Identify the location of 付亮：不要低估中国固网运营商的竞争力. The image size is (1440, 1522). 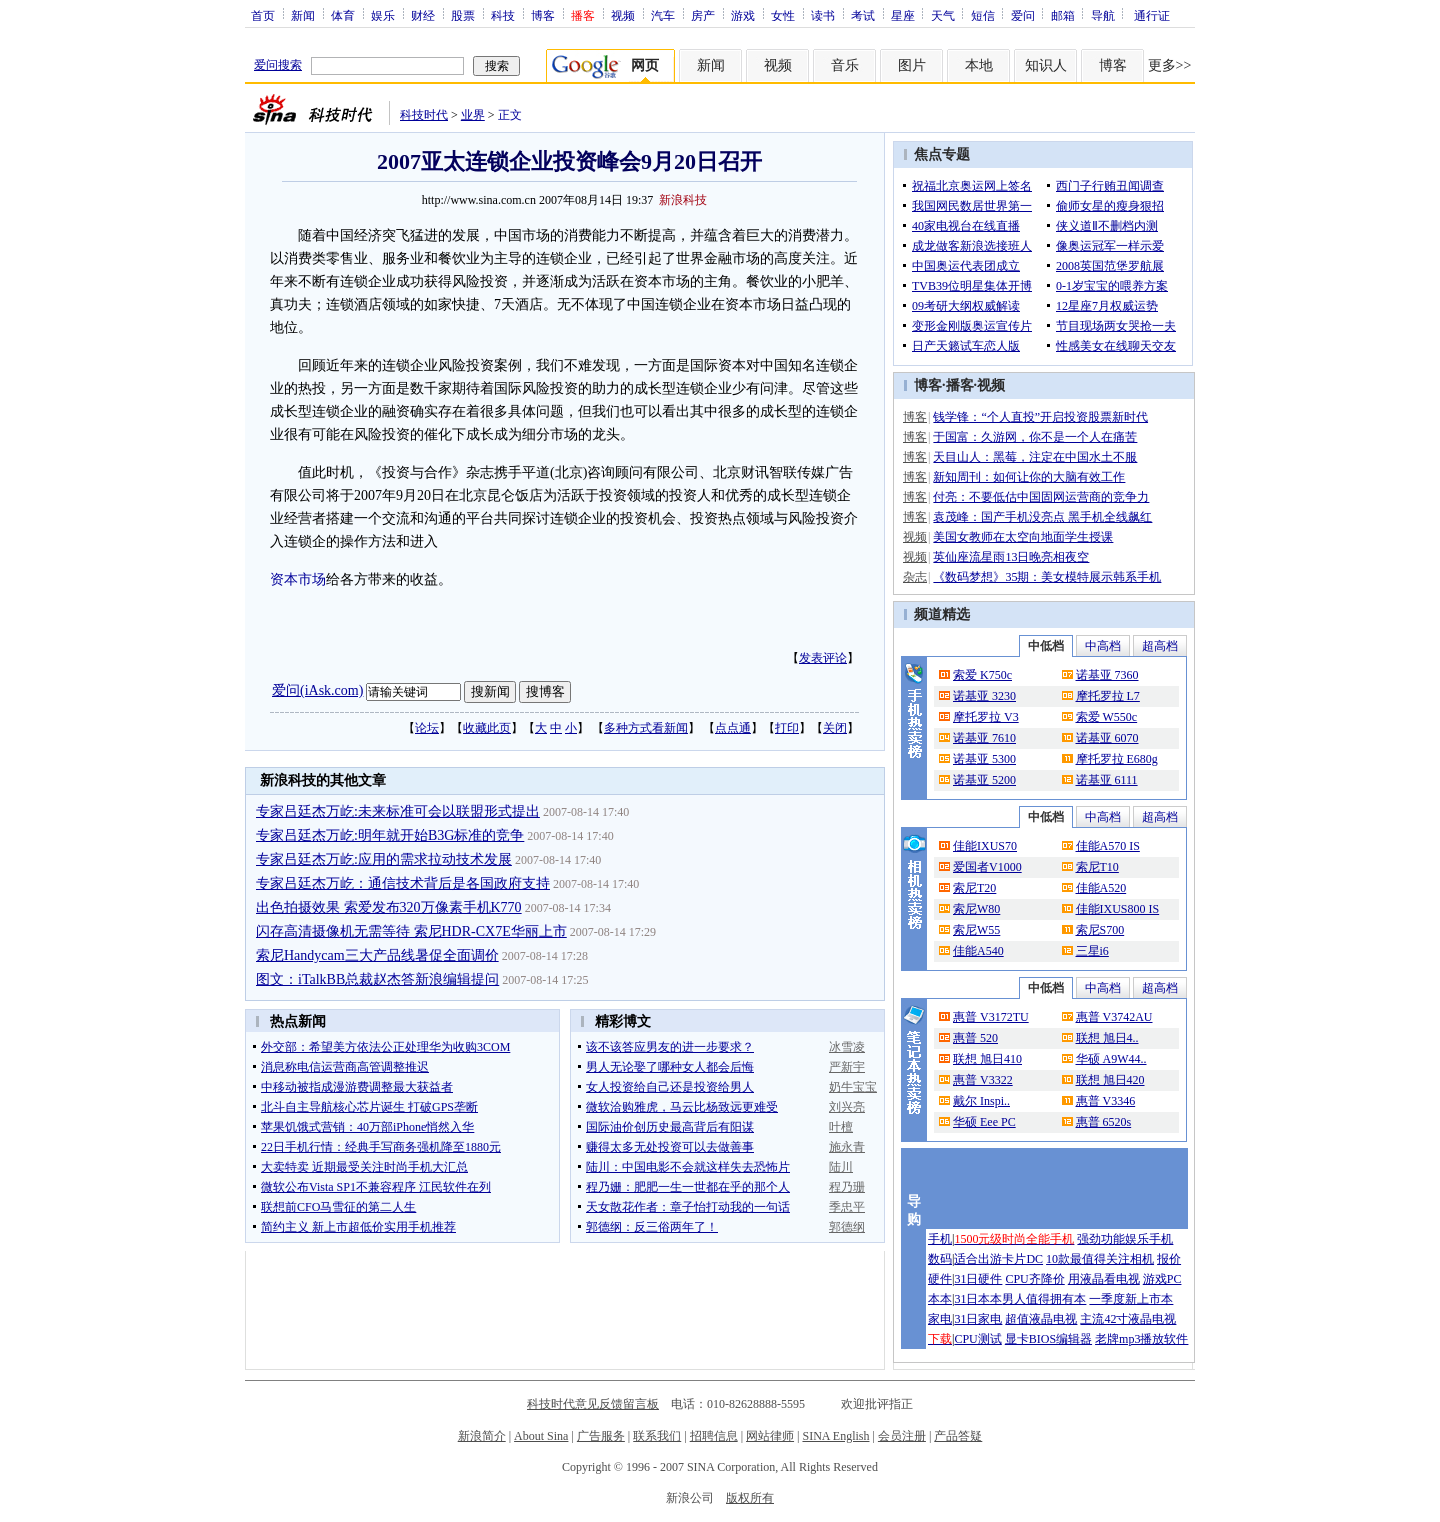
(1041, 497).